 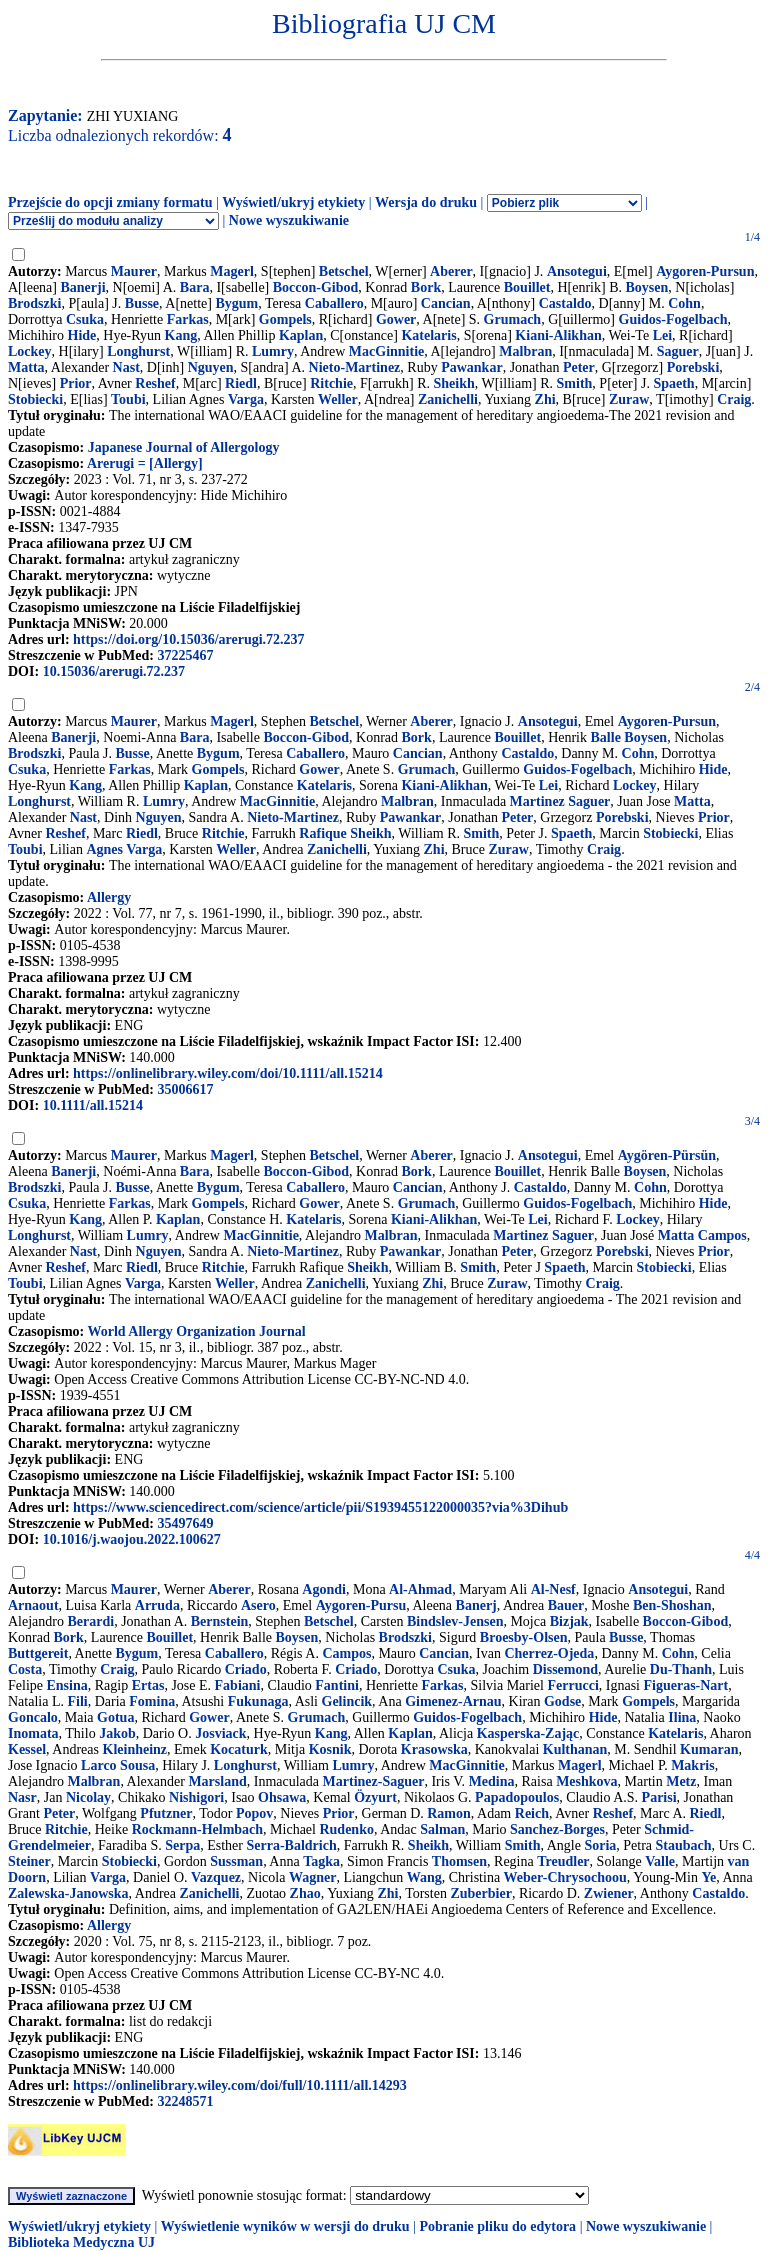 I want to click on Stobiecki, so click(x=35, y=399).